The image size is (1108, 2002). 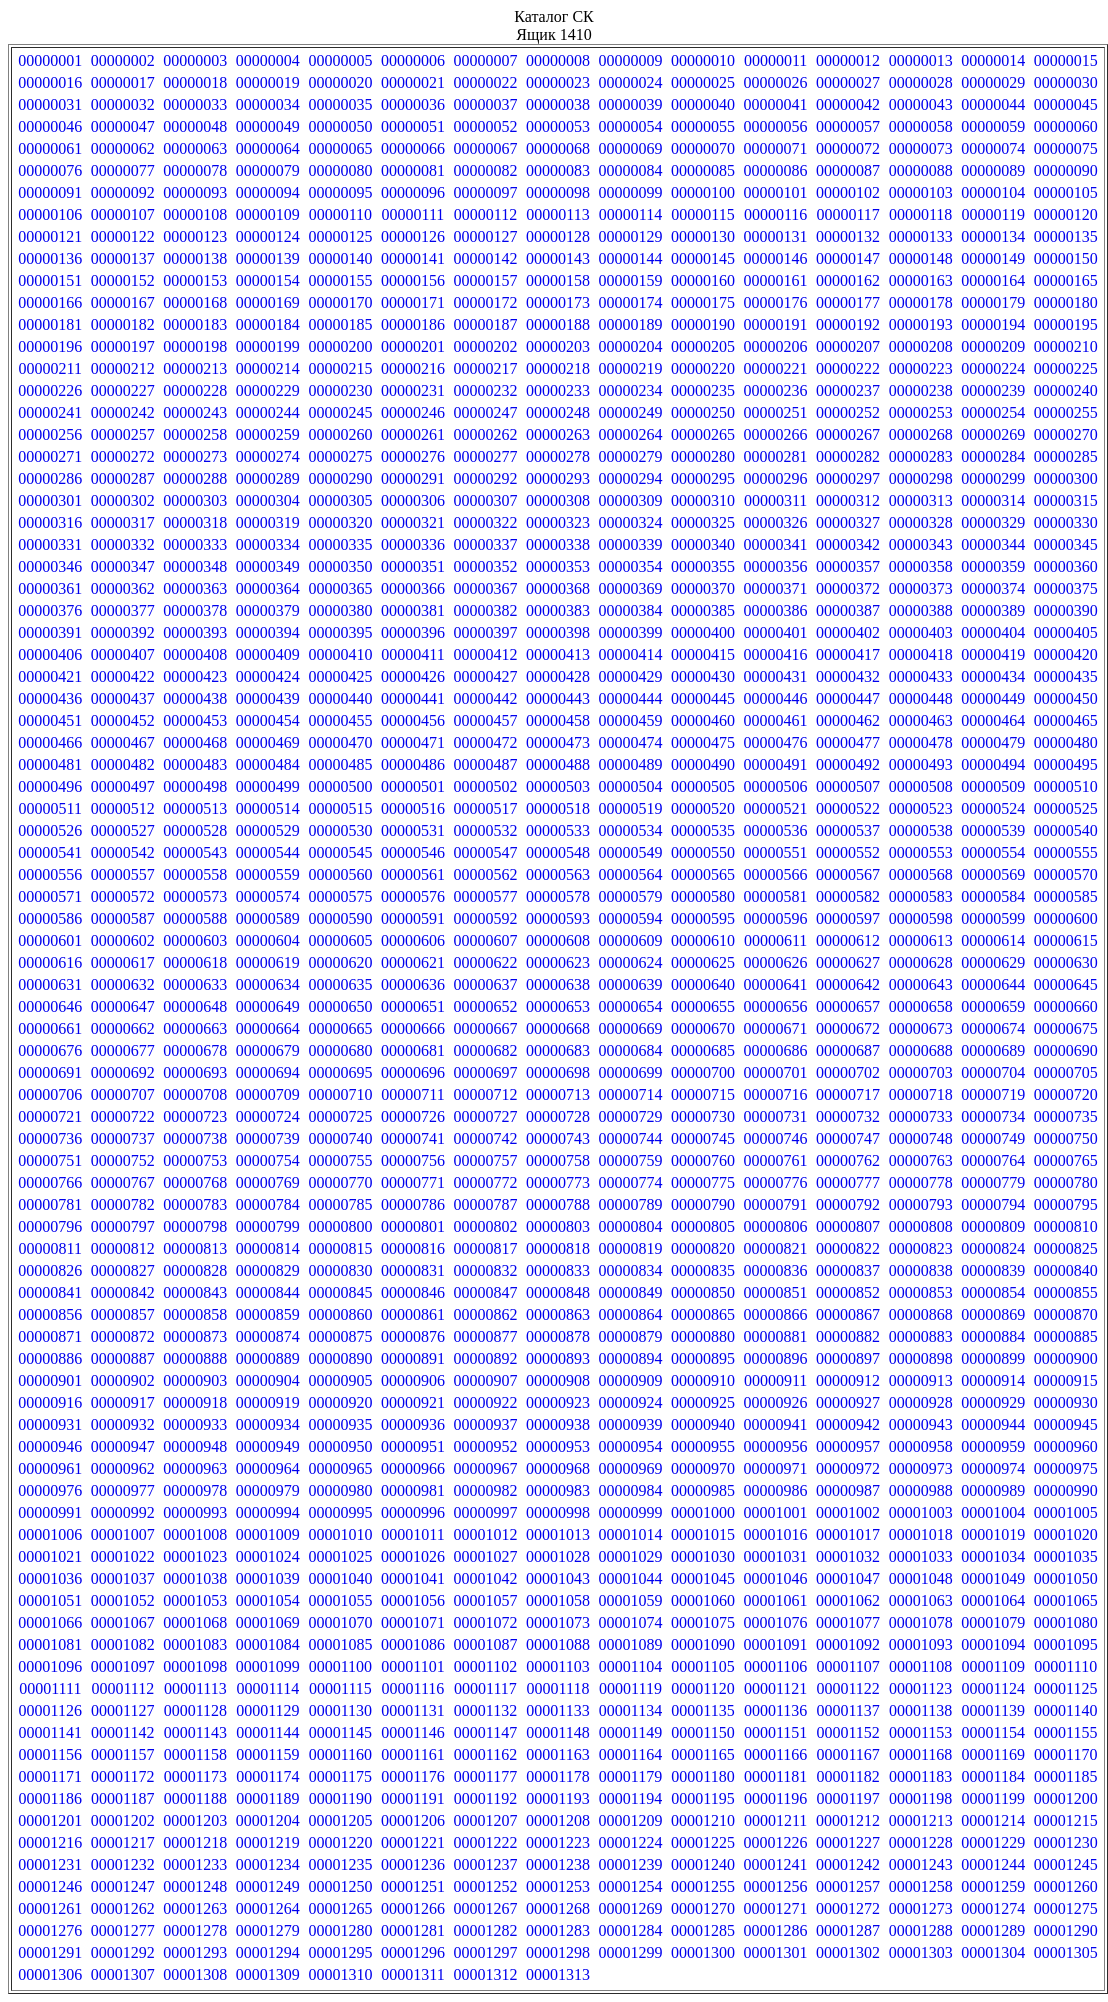 What do you see at coordinates (413, 1512) in the screenshot?
I see `00000996` at bounding box center [413, 1512].